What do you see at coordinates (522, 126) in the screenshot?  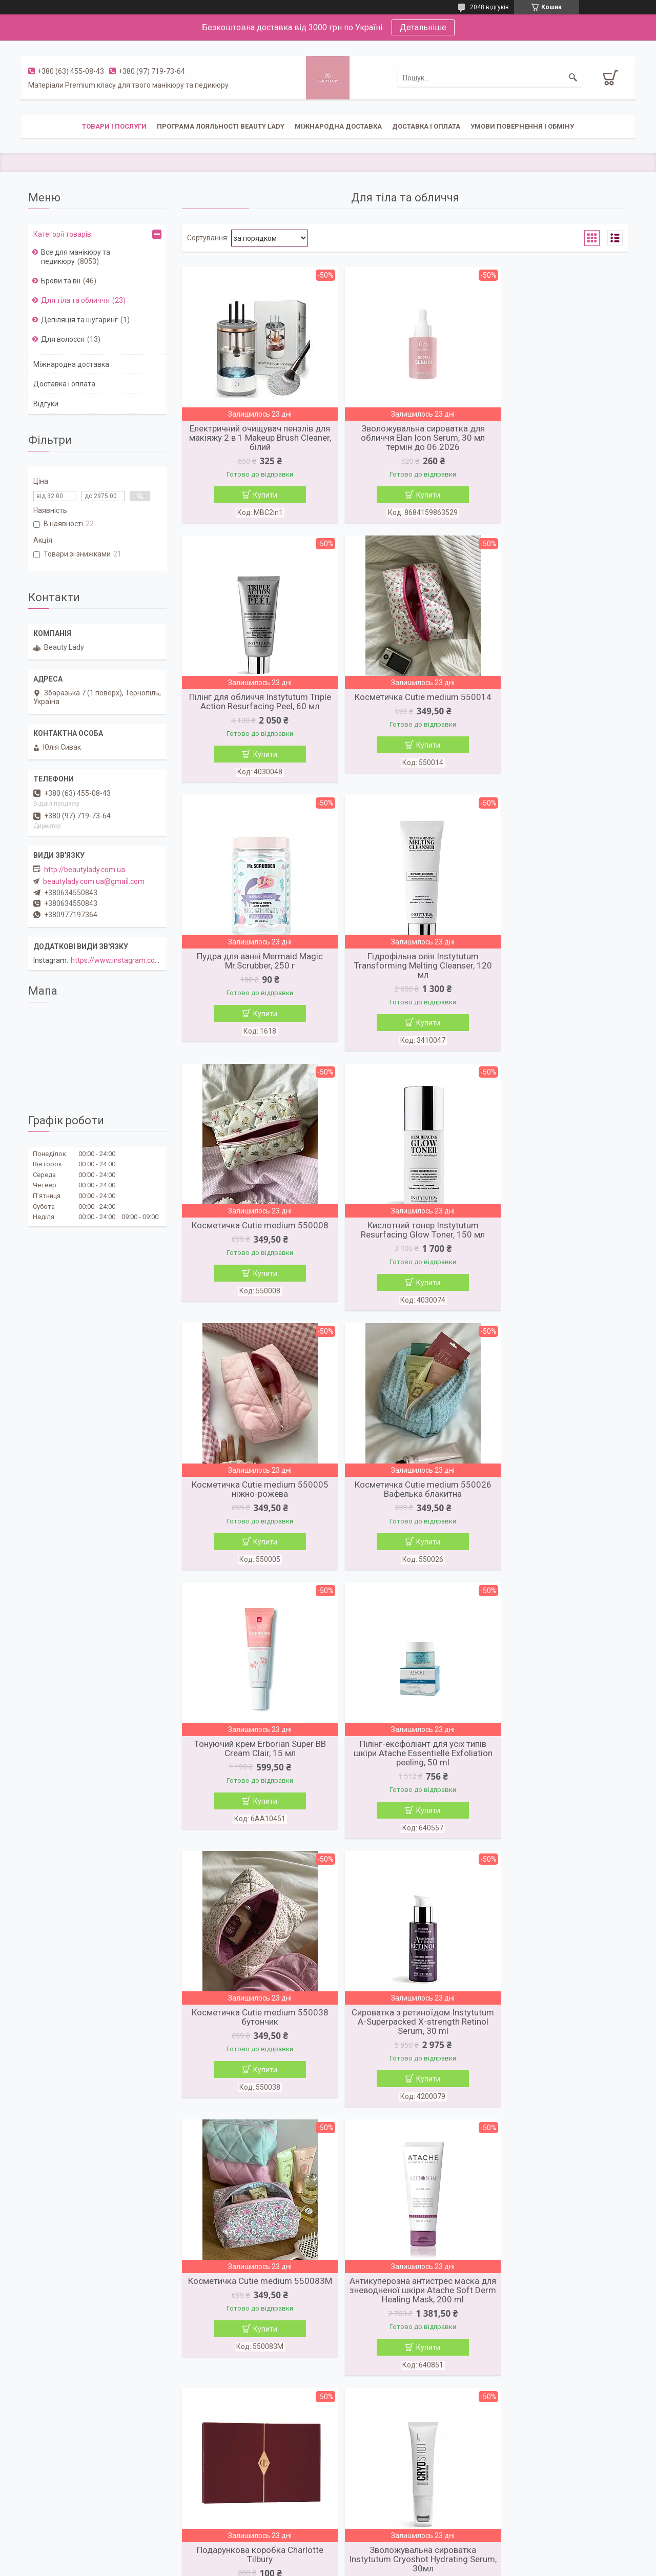 I see `Умови повернення і обміну` at bounding box center [522, 126].